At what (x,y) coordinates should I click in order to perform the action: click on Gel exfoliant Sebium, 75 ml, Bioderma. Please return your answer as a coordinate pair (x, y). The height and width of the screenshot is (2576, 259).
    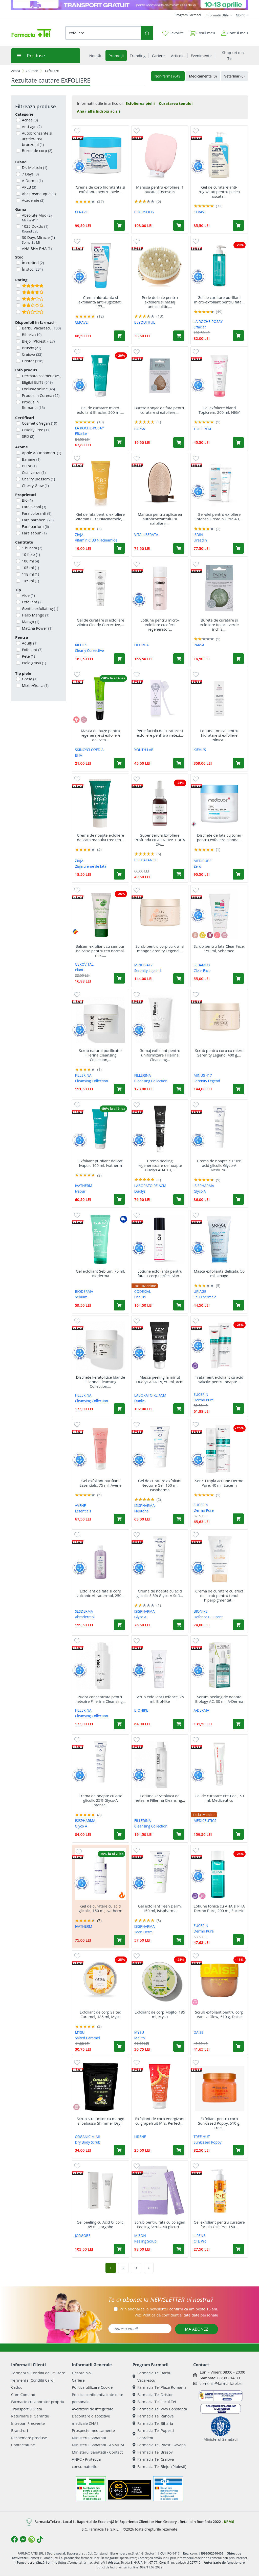
    Looking at the image, I should click on (100, 1273).